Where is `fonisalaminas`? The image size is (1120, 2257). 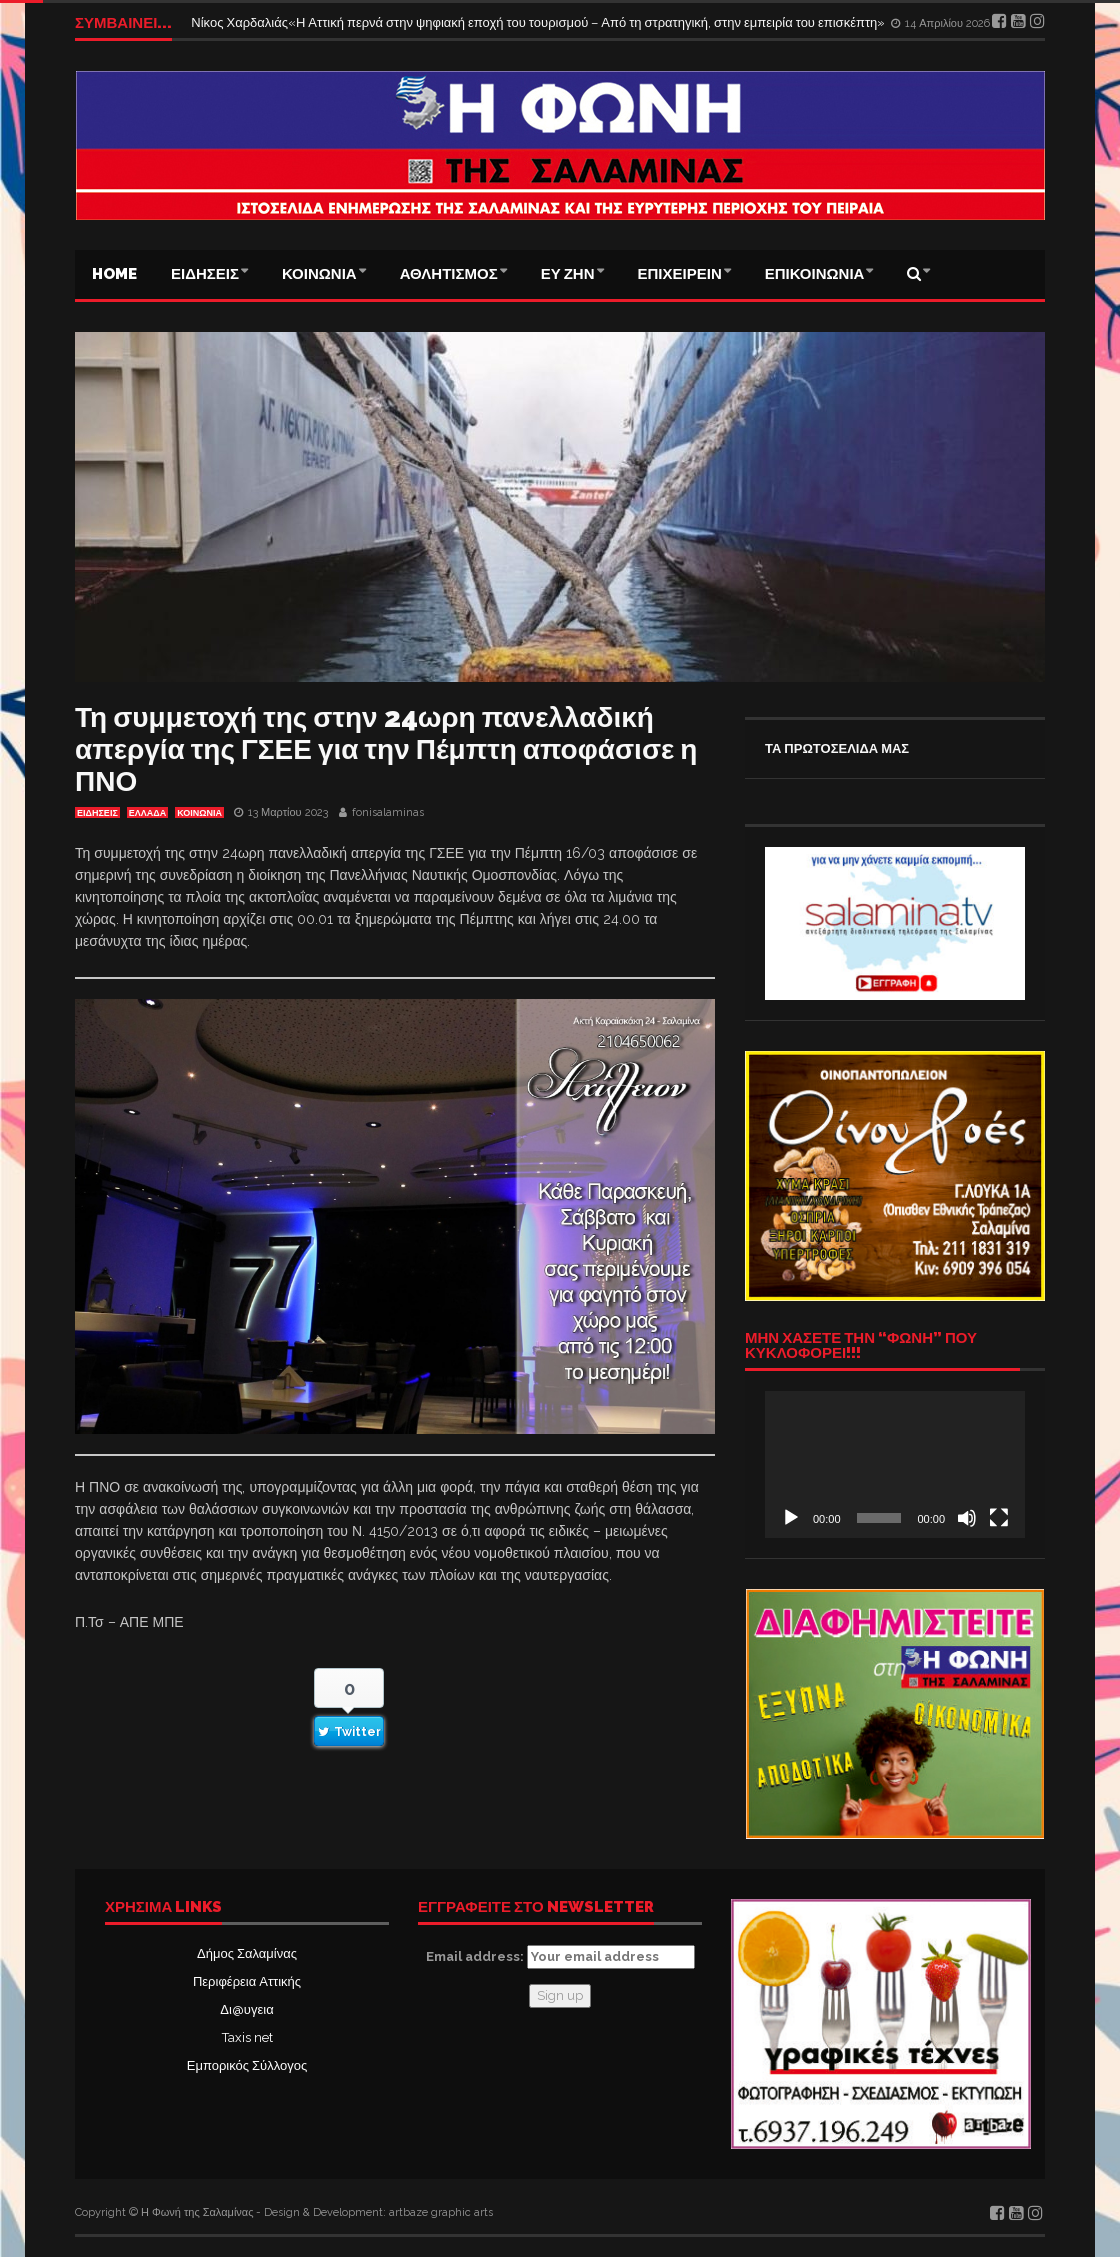
fonisalaminas is located at coordinates (388, 812).